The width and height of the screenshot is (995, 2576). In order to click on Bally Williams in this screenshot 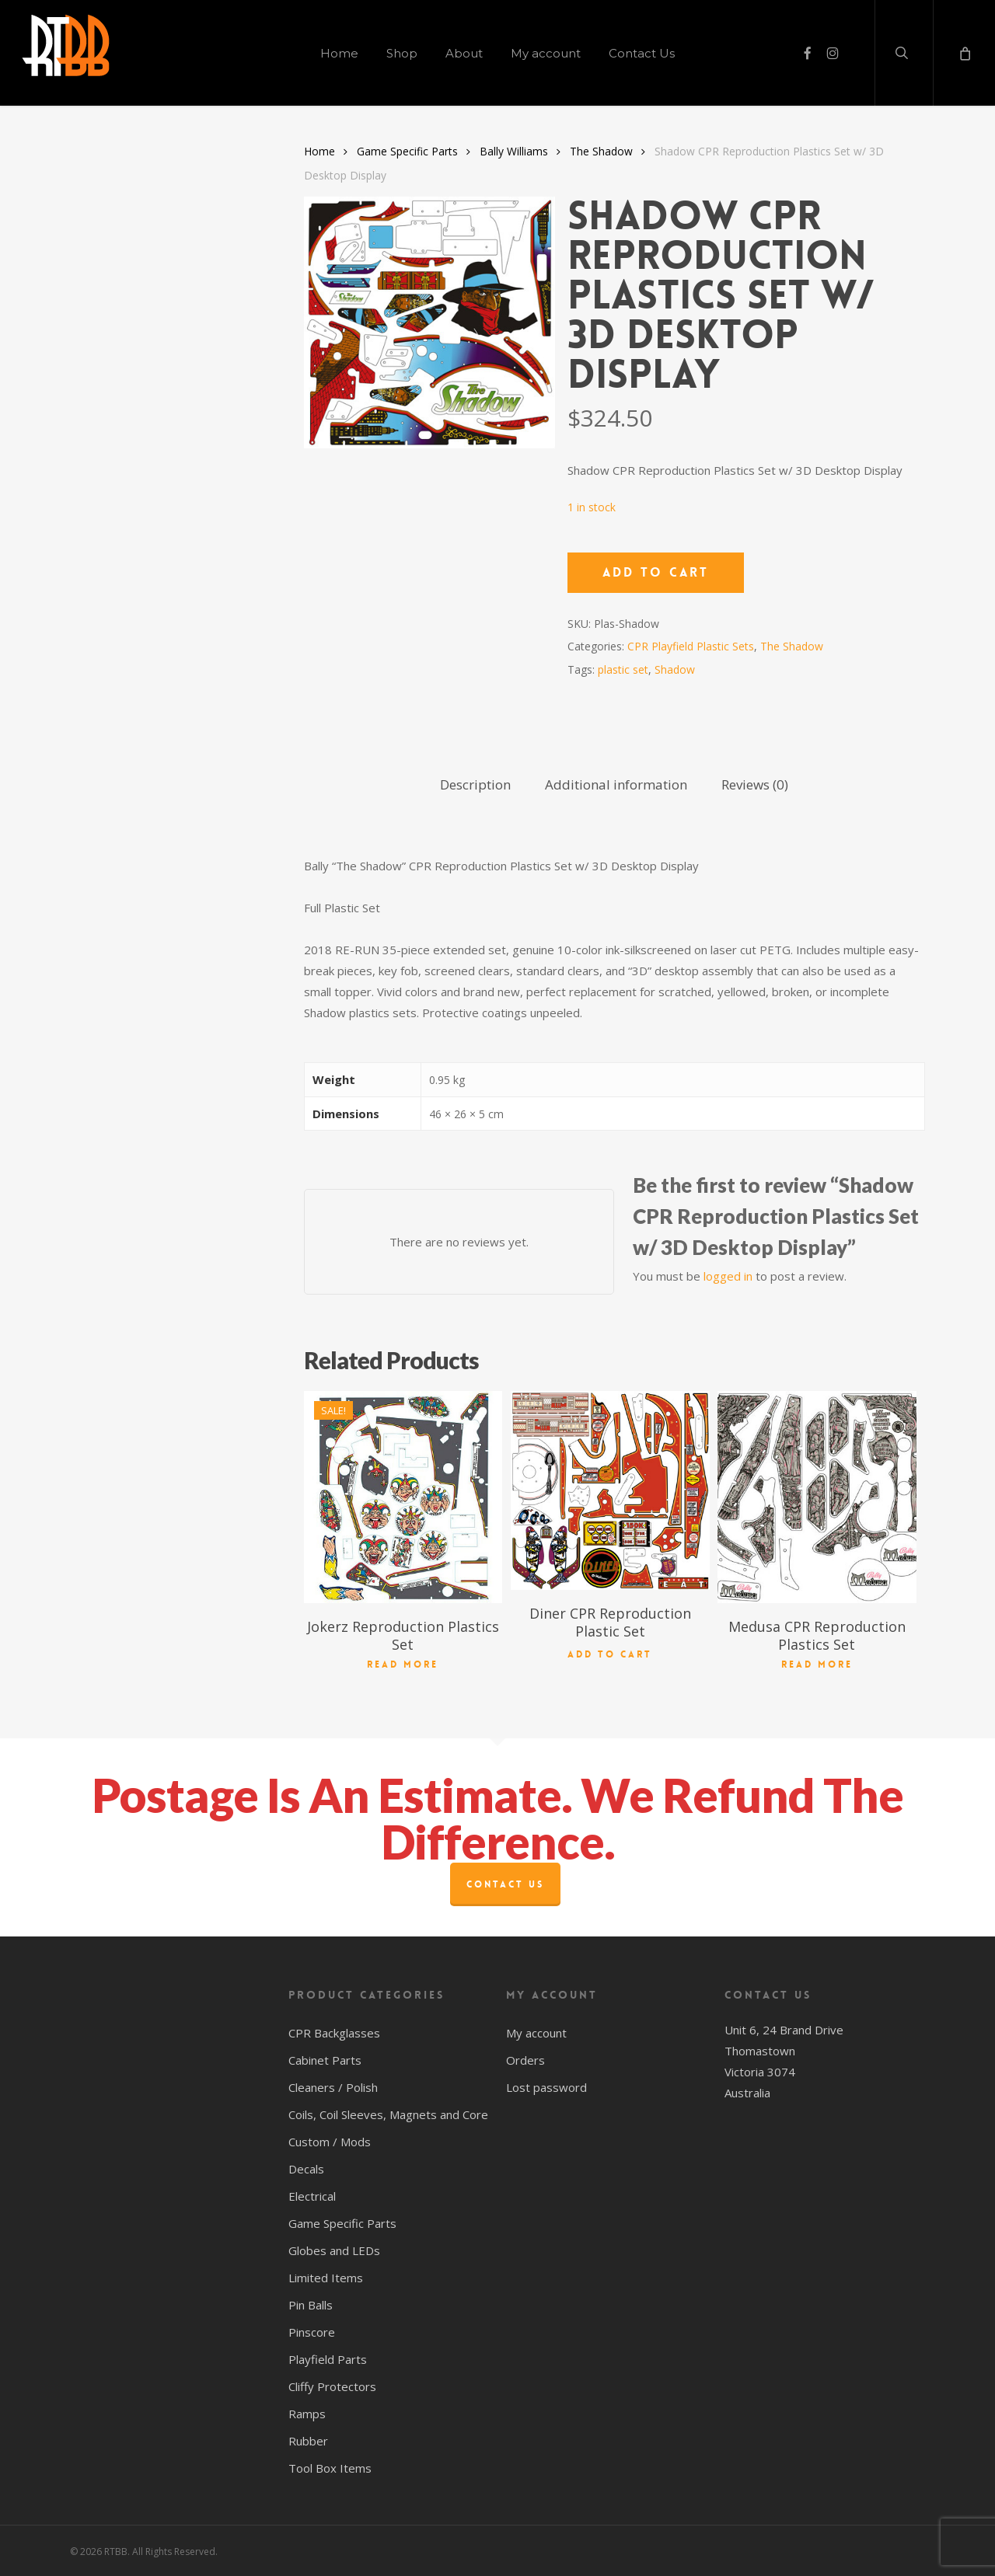, I will do `click(514, 151)`.